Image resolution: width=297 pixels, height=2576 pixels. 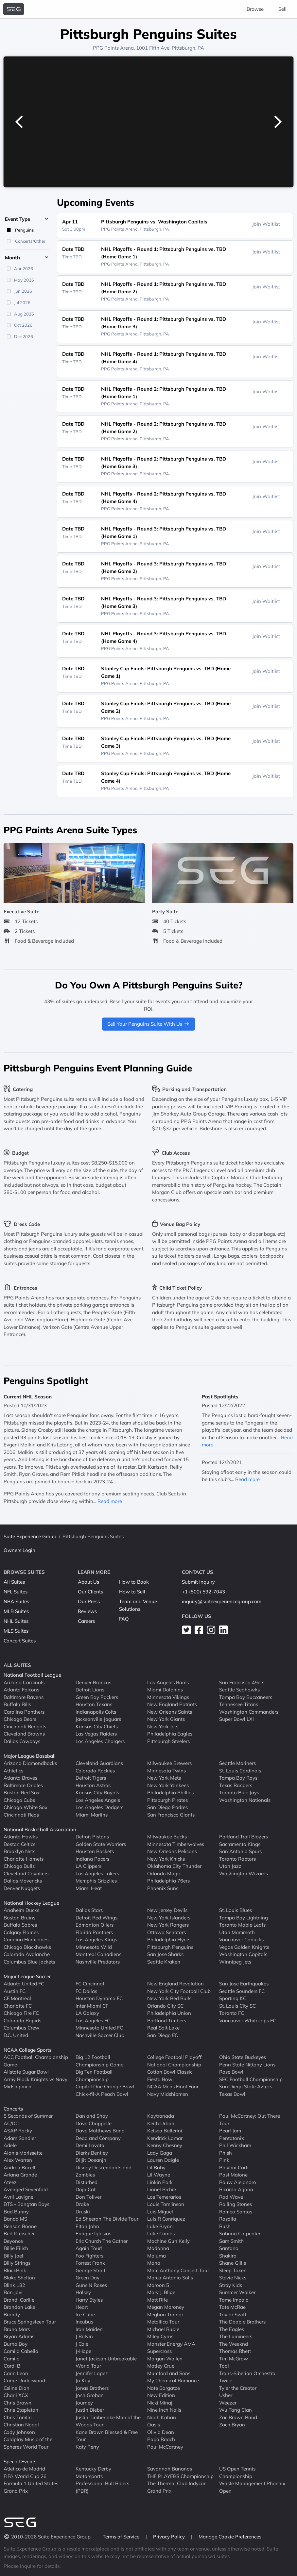 I want to click on Diljit Dosanjh, so click(x=91, y=2160).